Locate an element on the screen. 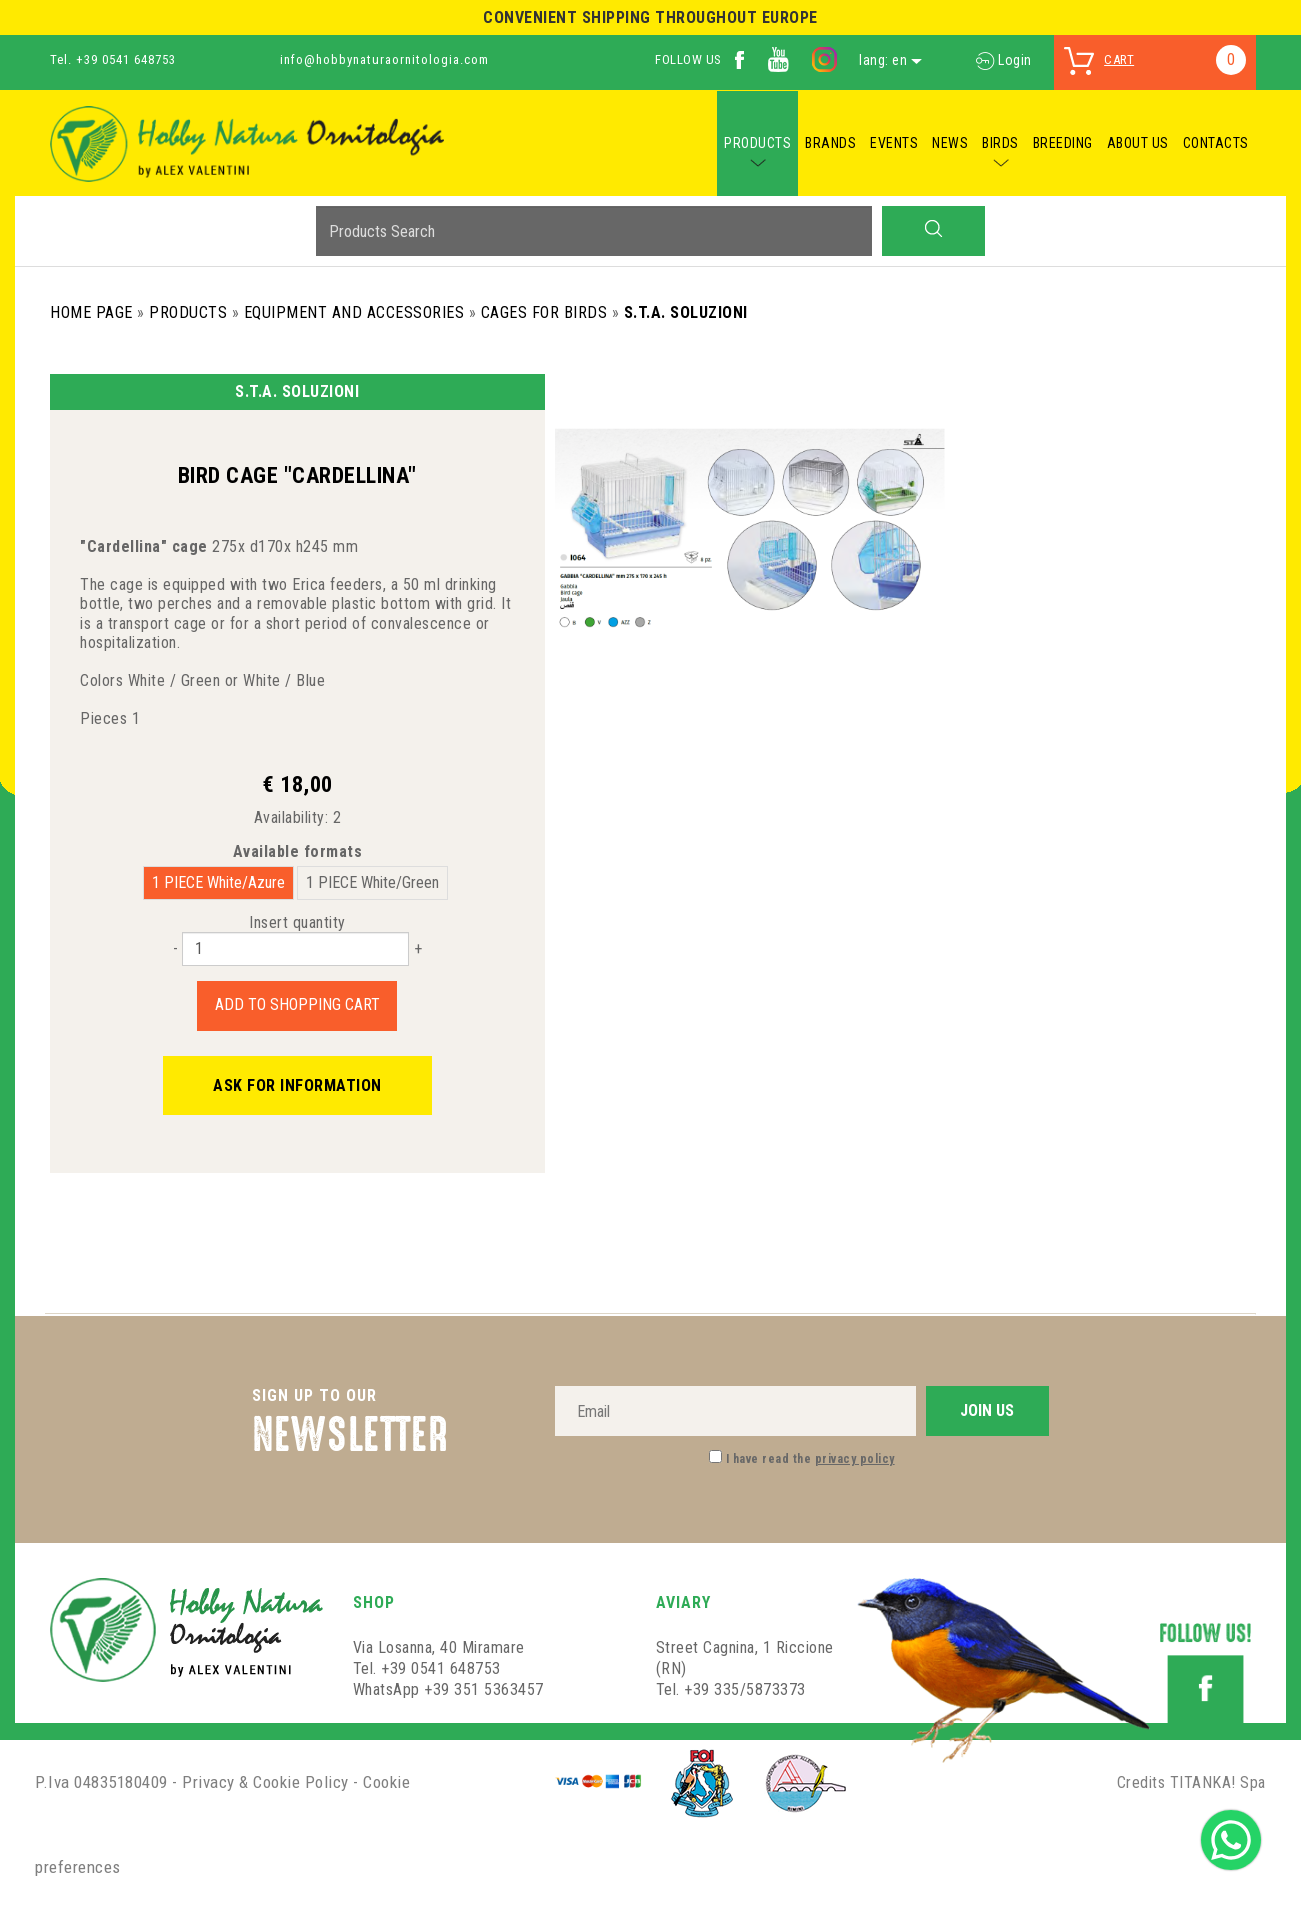 This screenshot has width=1301, height=1910. Login is located at coordinates (1004, 60).